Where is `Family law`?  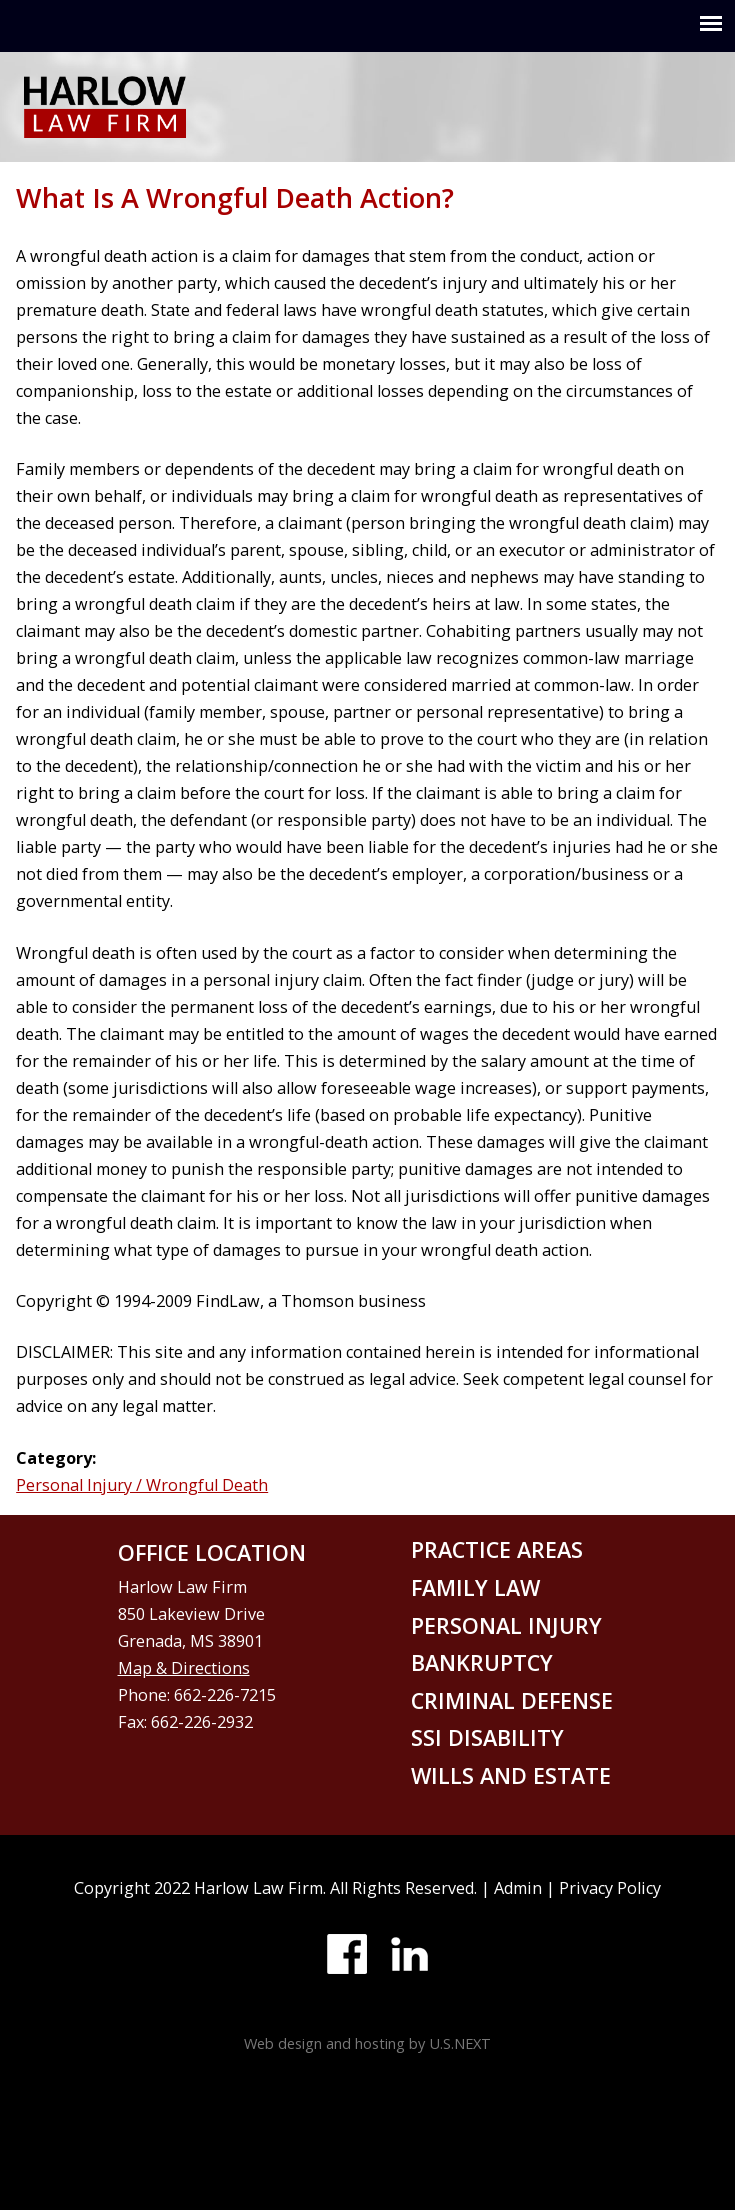 Family law is located at coordinates (475, 1587).